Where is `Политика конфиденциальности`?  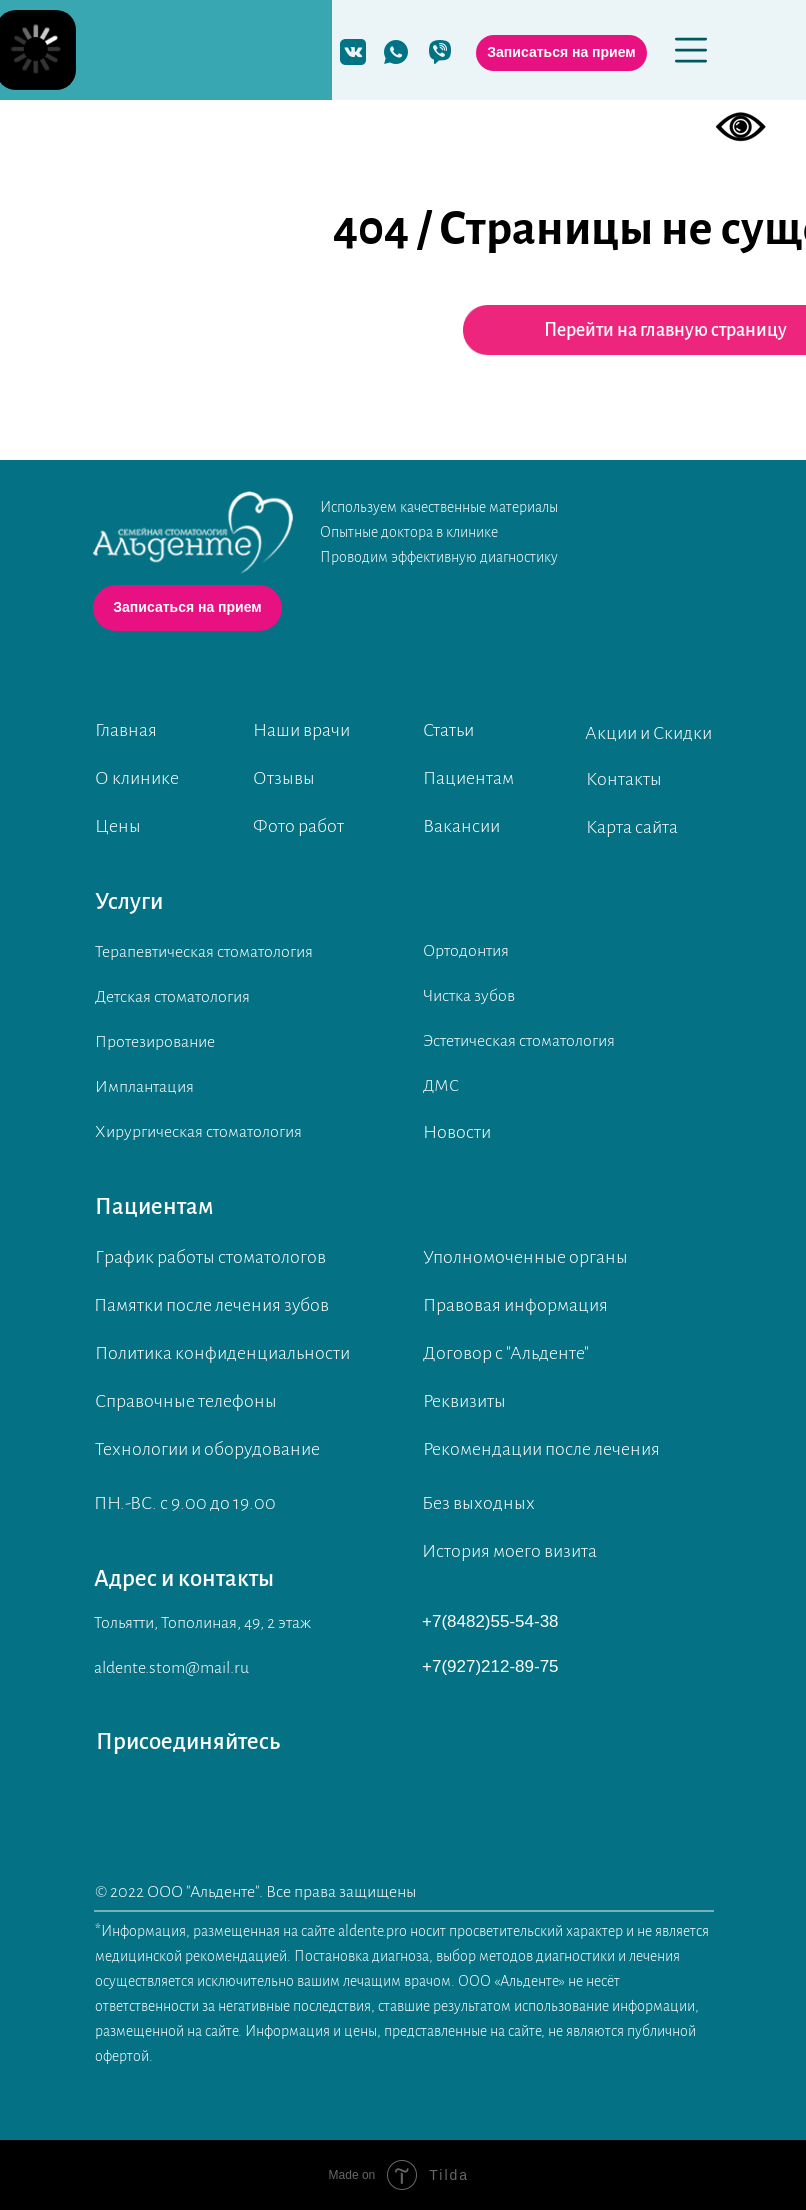 Политика конфиденциальности is located at coordinates (222, 1353).